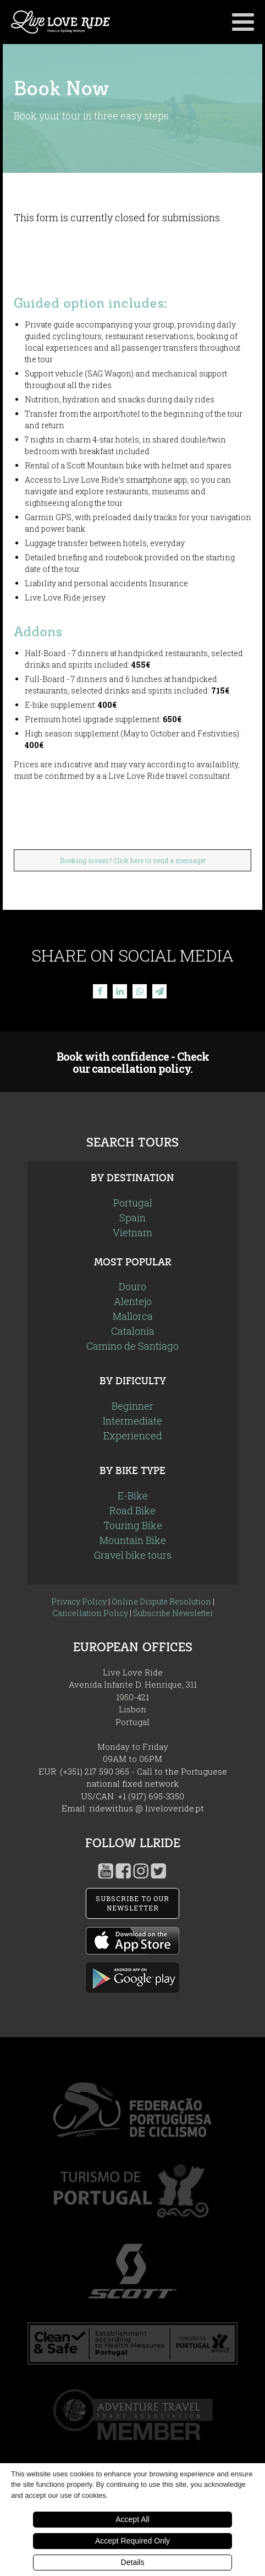  What do you see at coordinates (132, 1420) in the screenshot?
I see `Intermediate` at bounding box center [132, 1420].